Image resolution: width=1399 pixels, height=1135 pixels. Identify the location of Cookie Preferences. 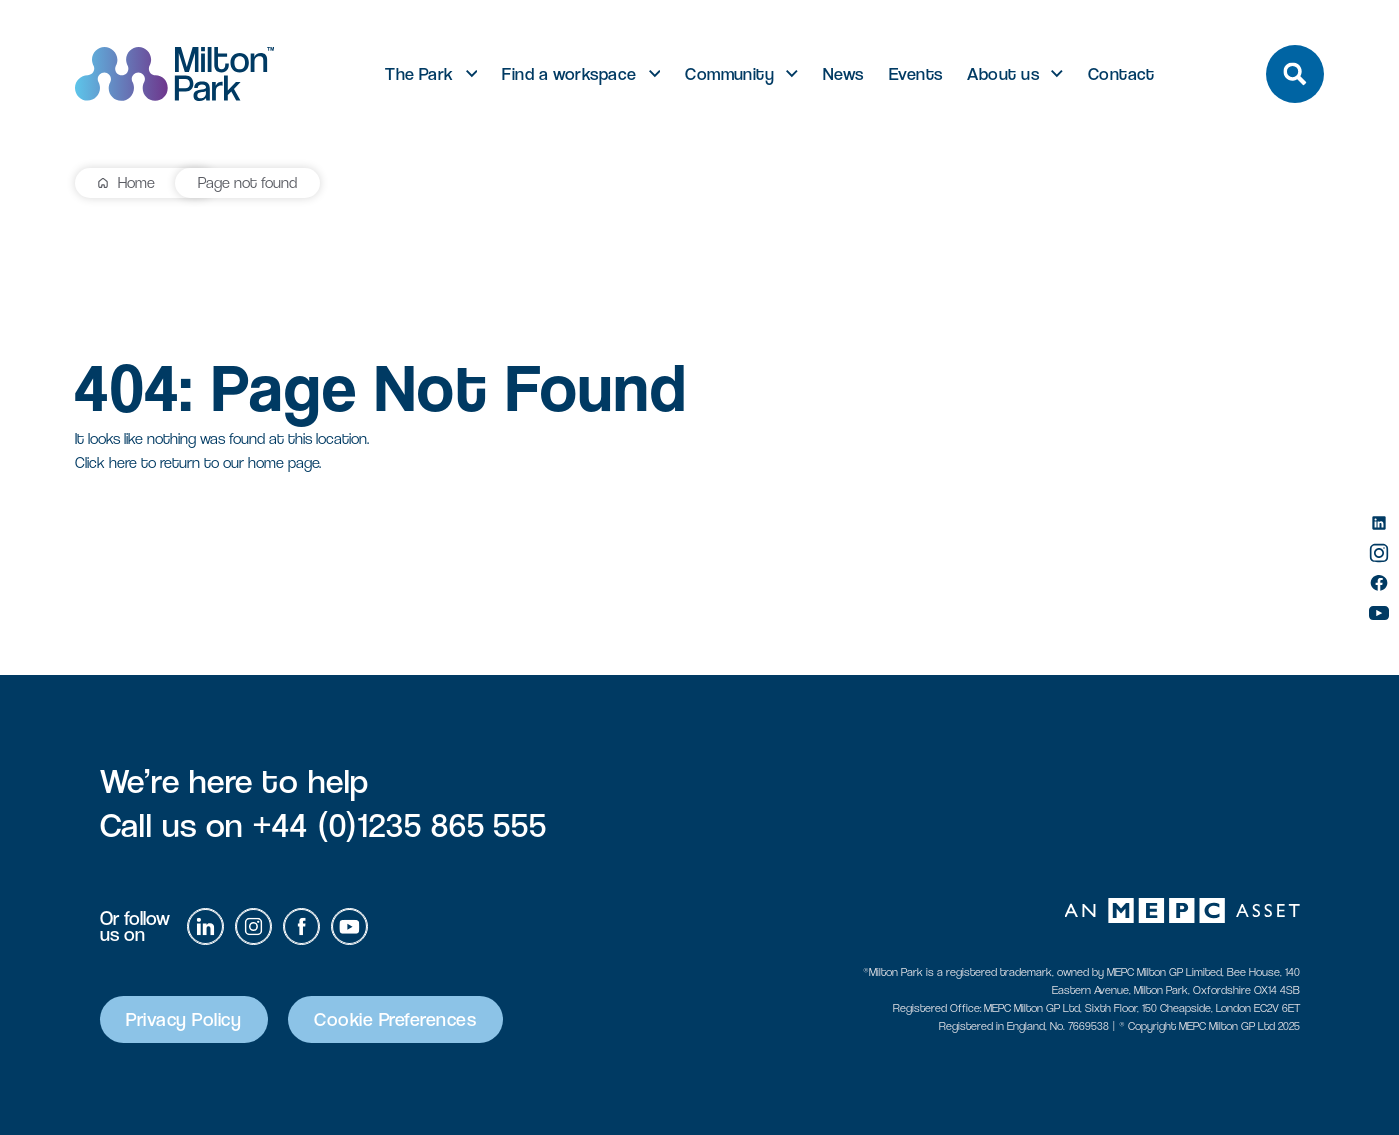
(402, 1019).